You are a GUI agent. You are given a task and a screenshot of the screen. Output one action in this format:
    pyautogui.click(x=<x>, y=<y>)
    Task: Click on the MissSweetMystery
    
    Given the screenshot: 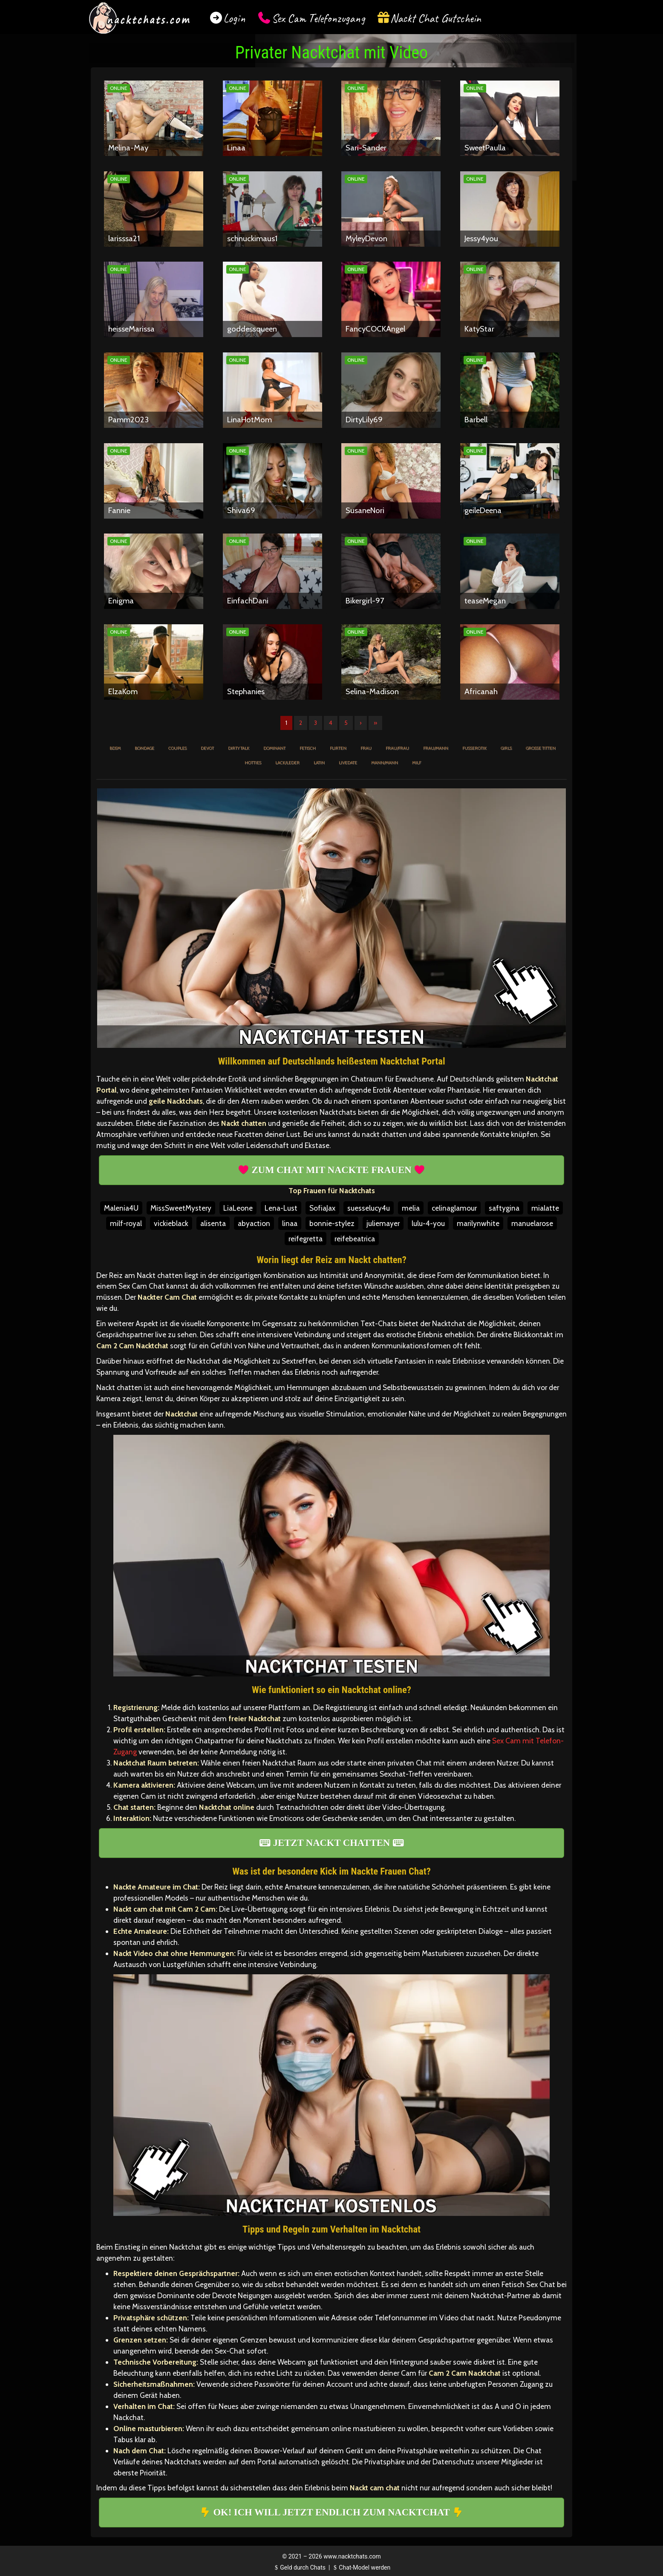 What is the action you would take?
    pyautogui.click(x=180, y=1207)
    